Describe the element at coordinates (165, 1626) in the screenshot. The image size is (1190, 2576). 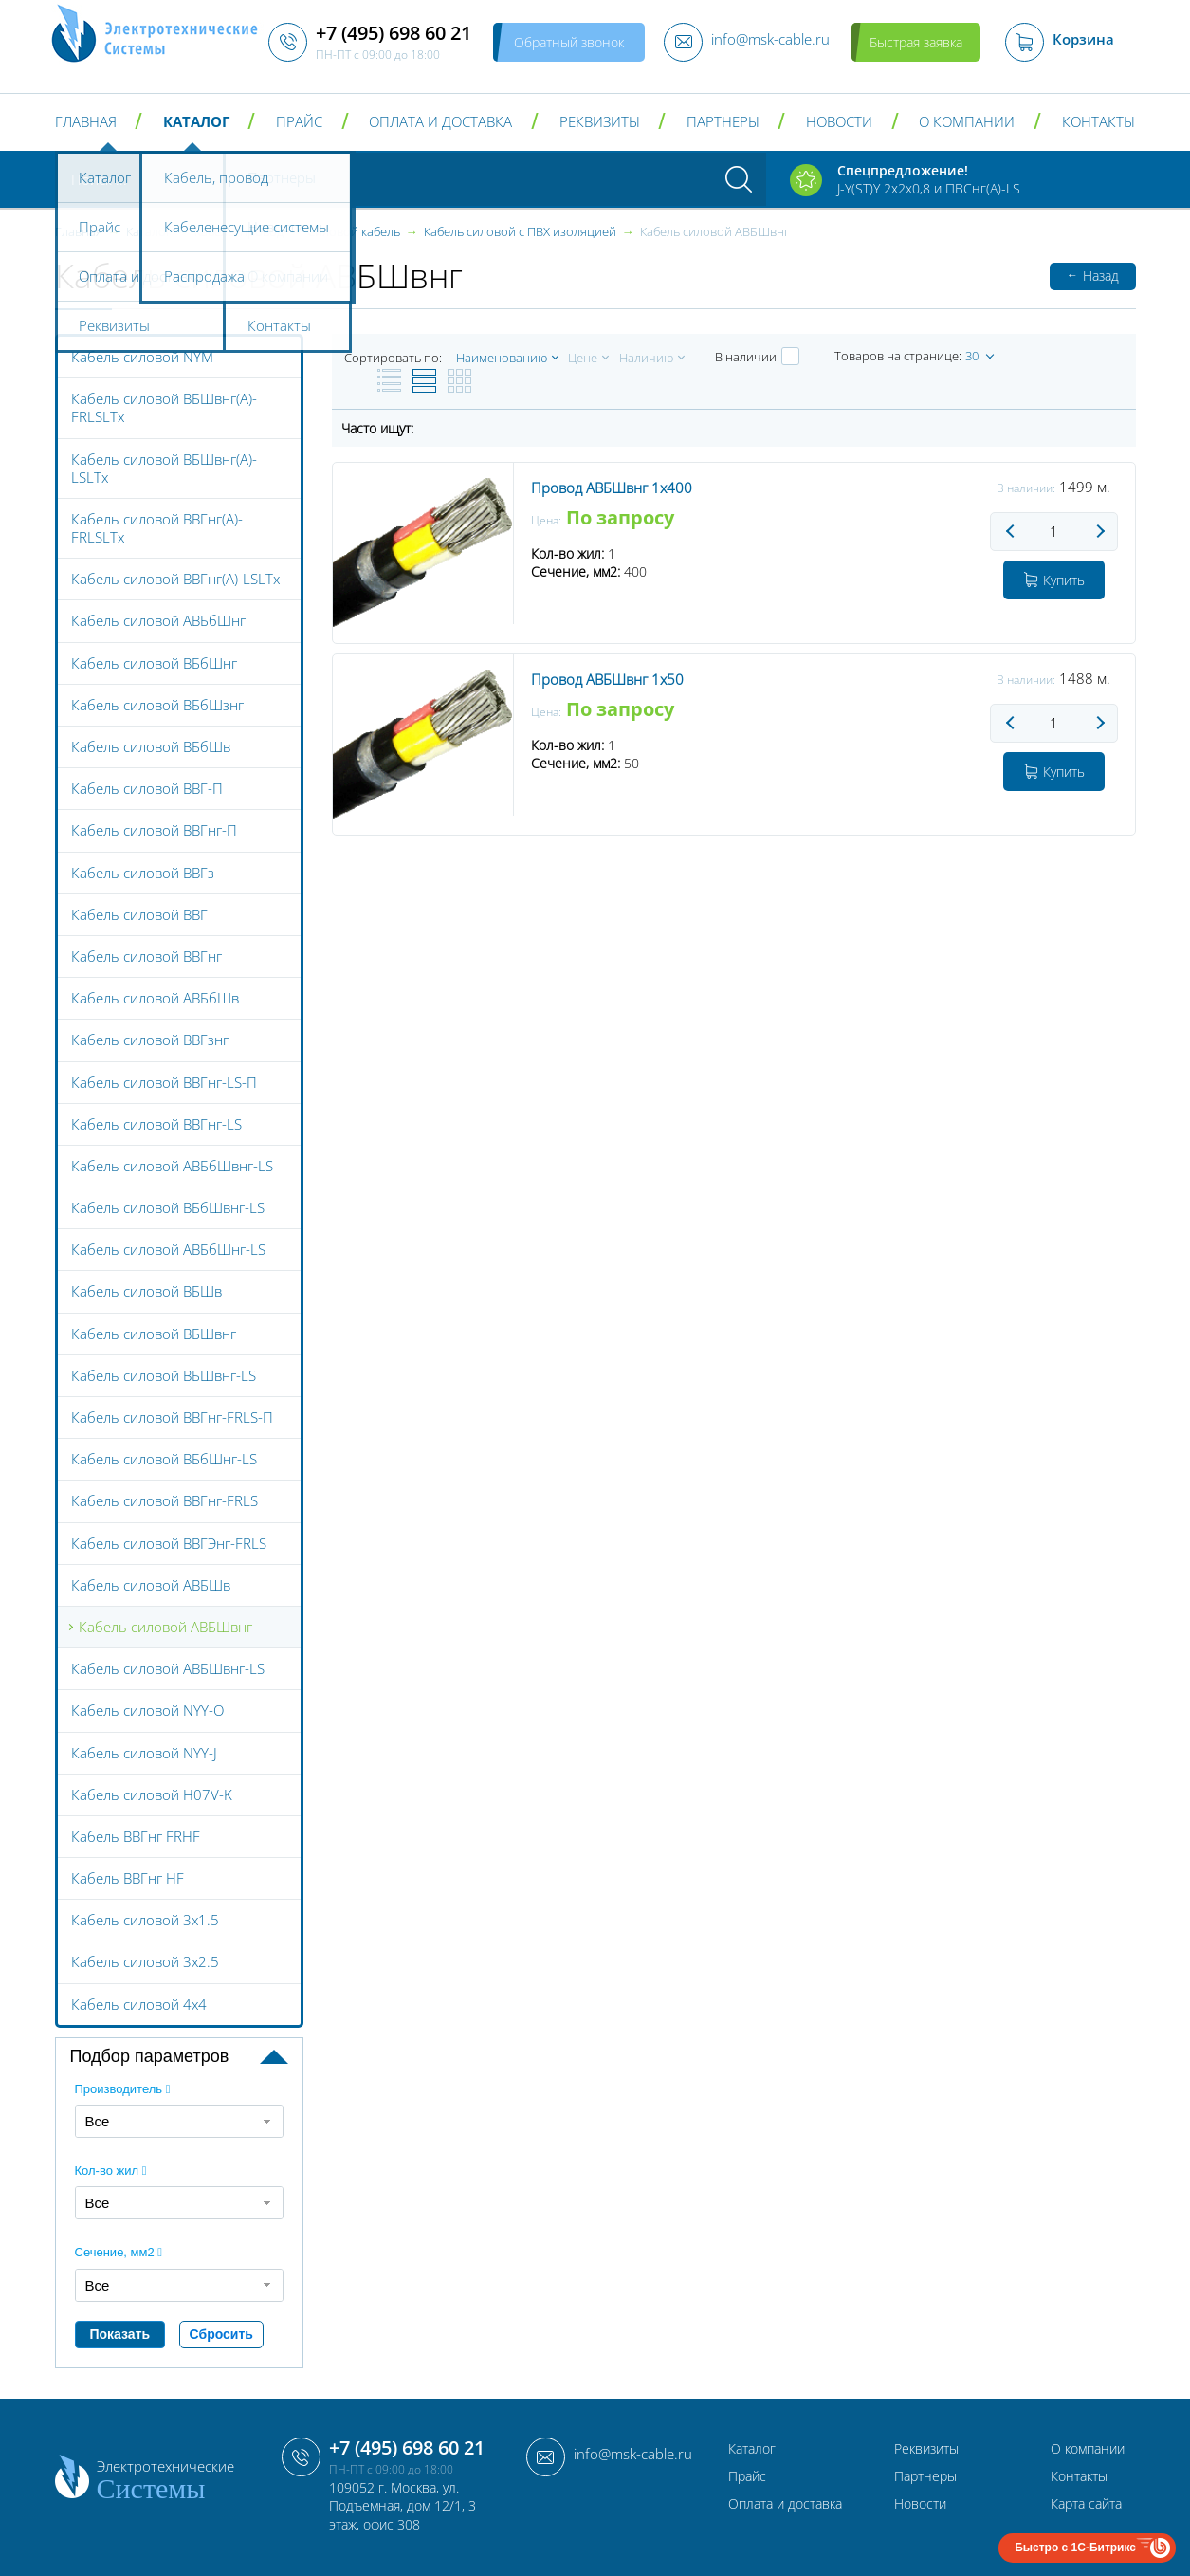
I see `Кабель силовой АВБШвнг` at that location.